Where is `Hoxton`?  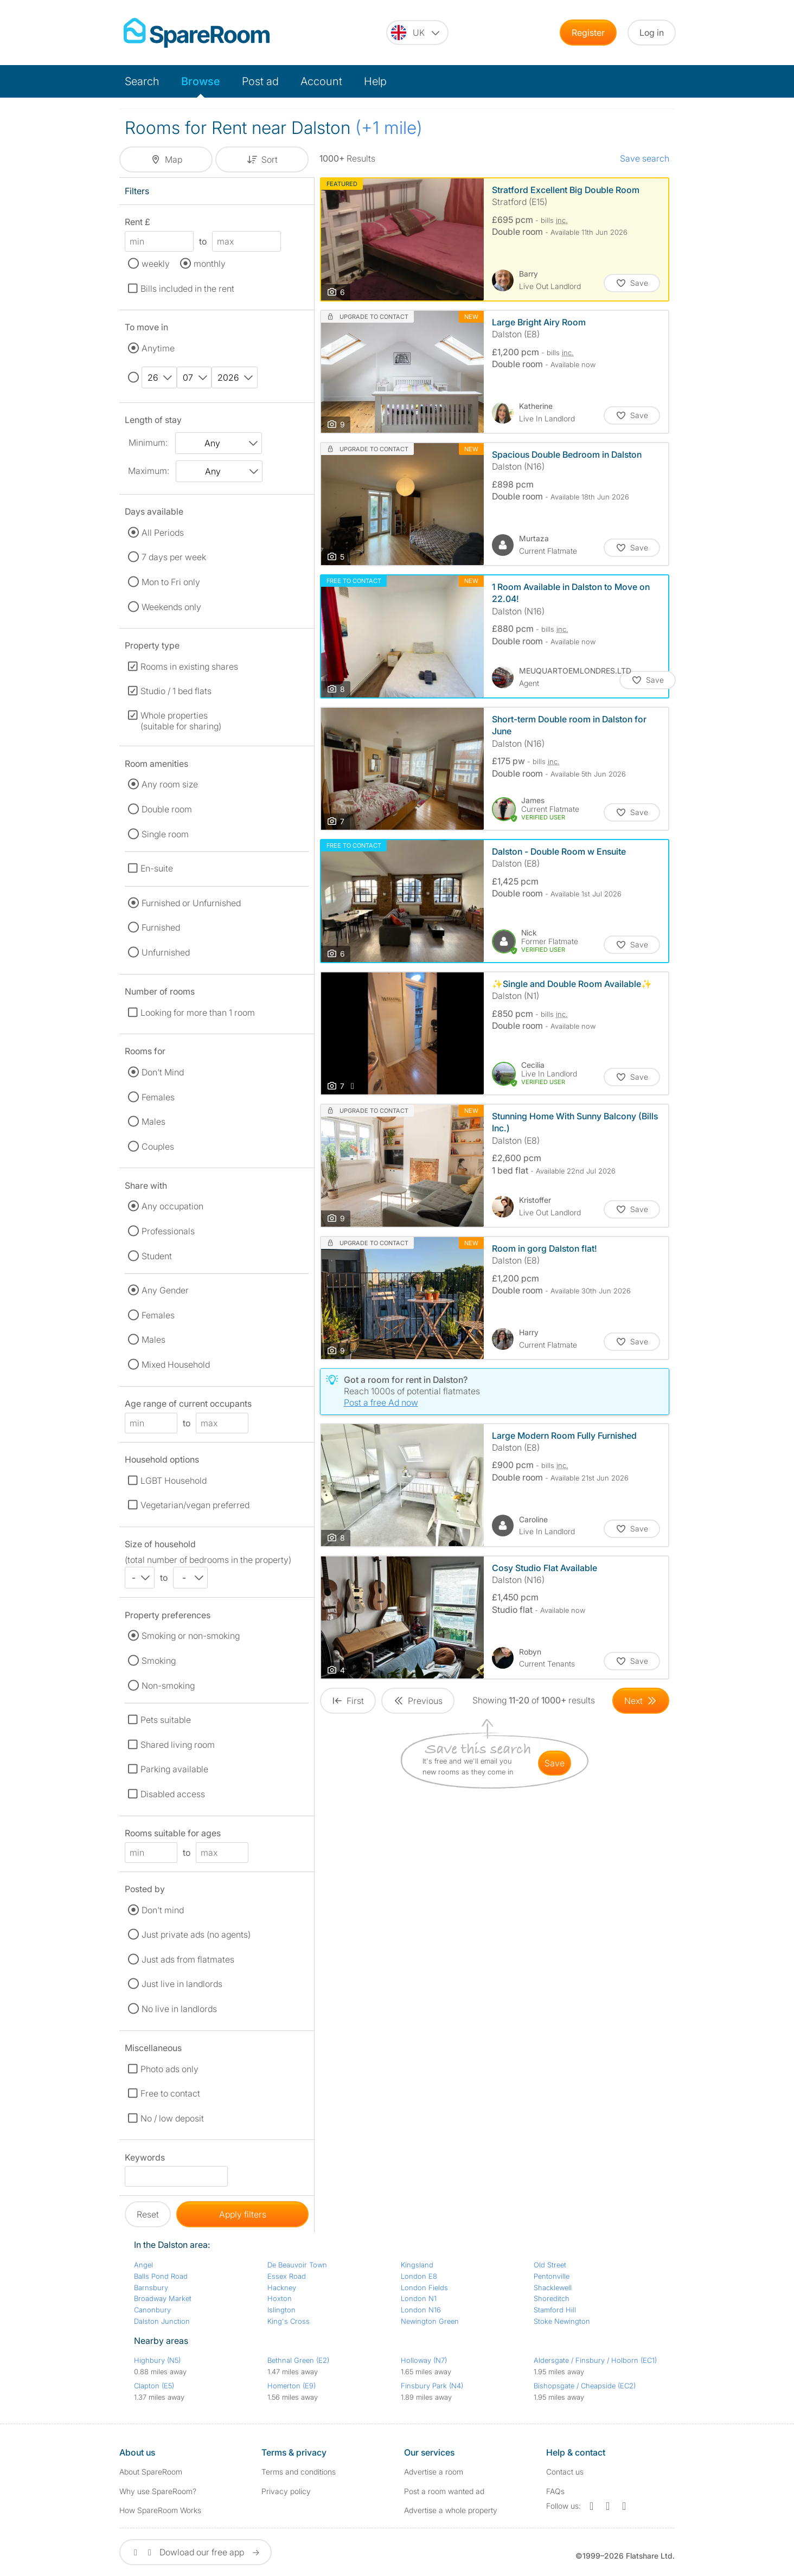
Hoxton is located at coordinates (279, 2298).